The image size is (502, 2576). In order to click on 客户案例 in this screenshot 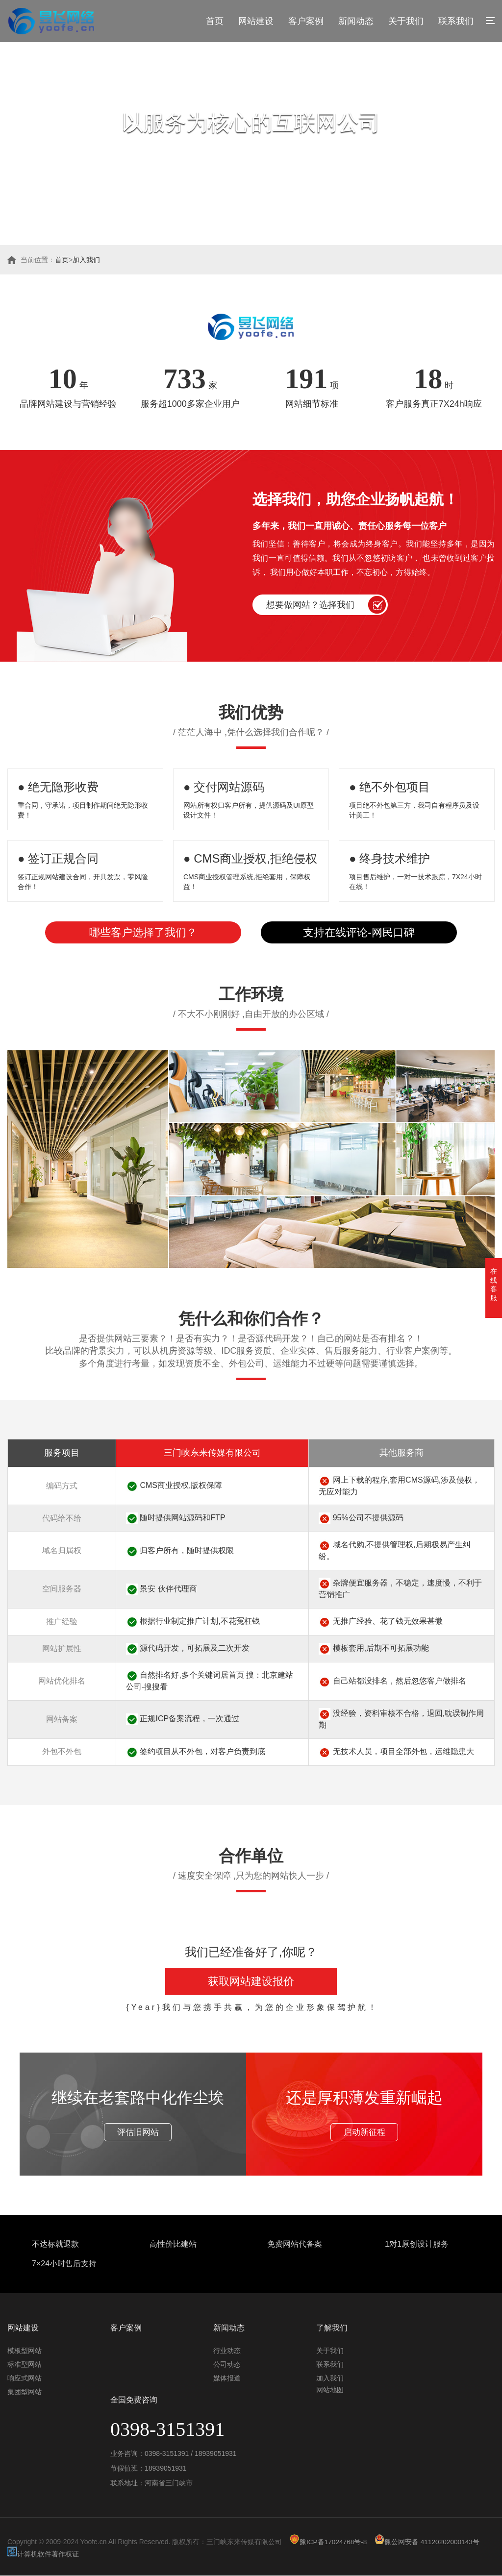, I will do `click(306, 21)`.